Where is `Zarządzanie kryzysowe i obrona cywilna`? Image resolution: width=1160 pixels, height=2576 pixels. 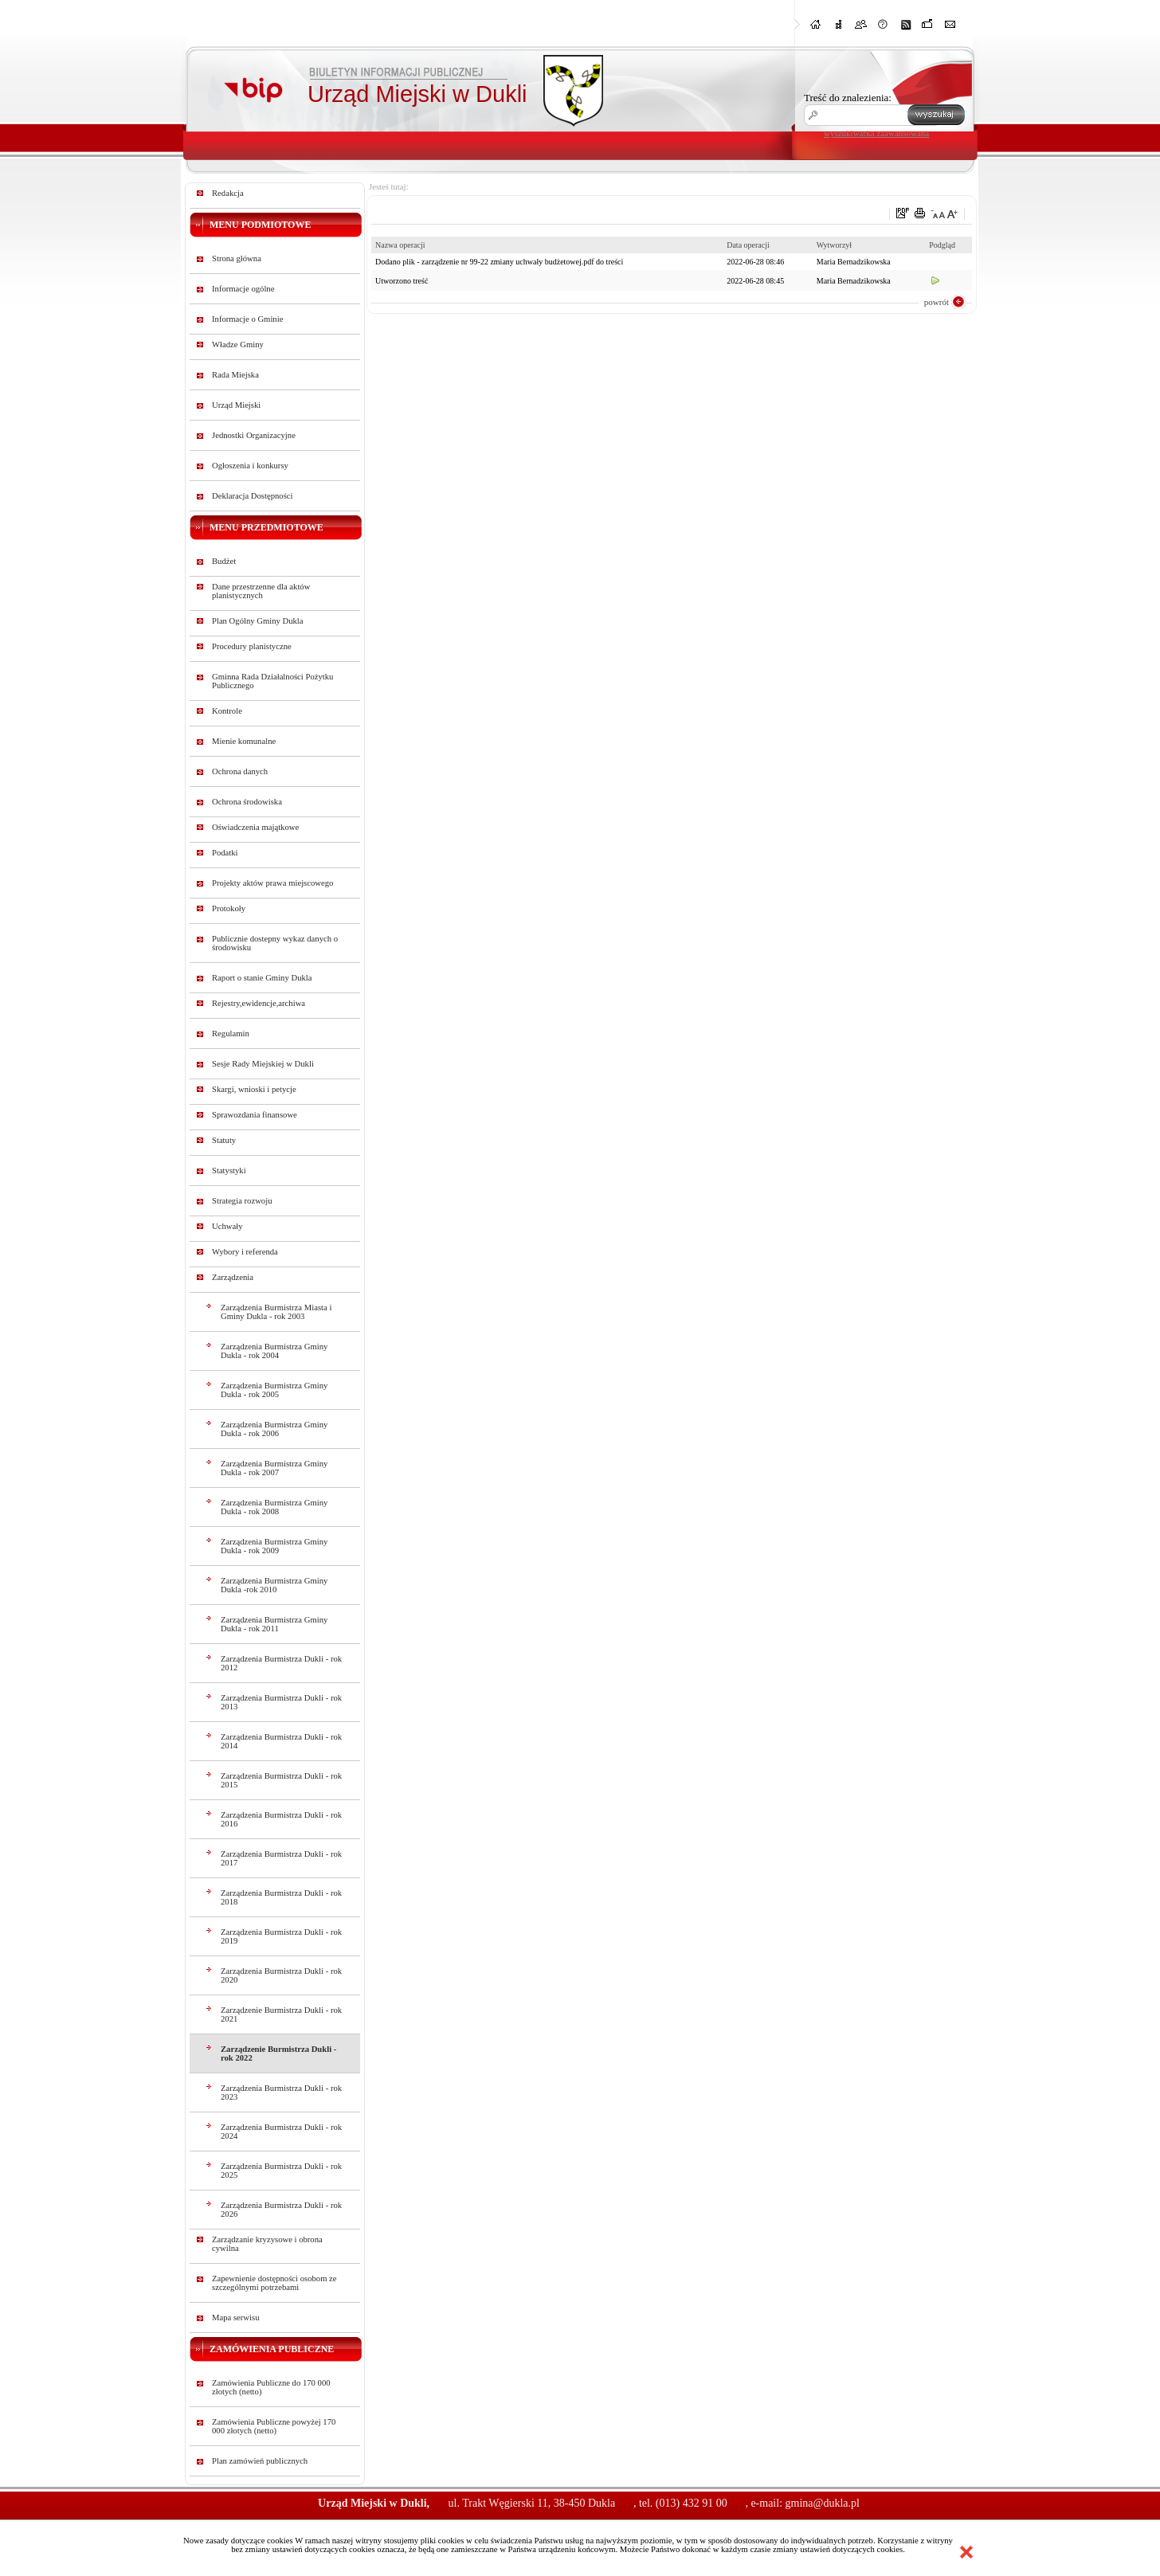 Zarządzanie kryzysowe i obrona cywilna is located at coordinates (267, 2244).